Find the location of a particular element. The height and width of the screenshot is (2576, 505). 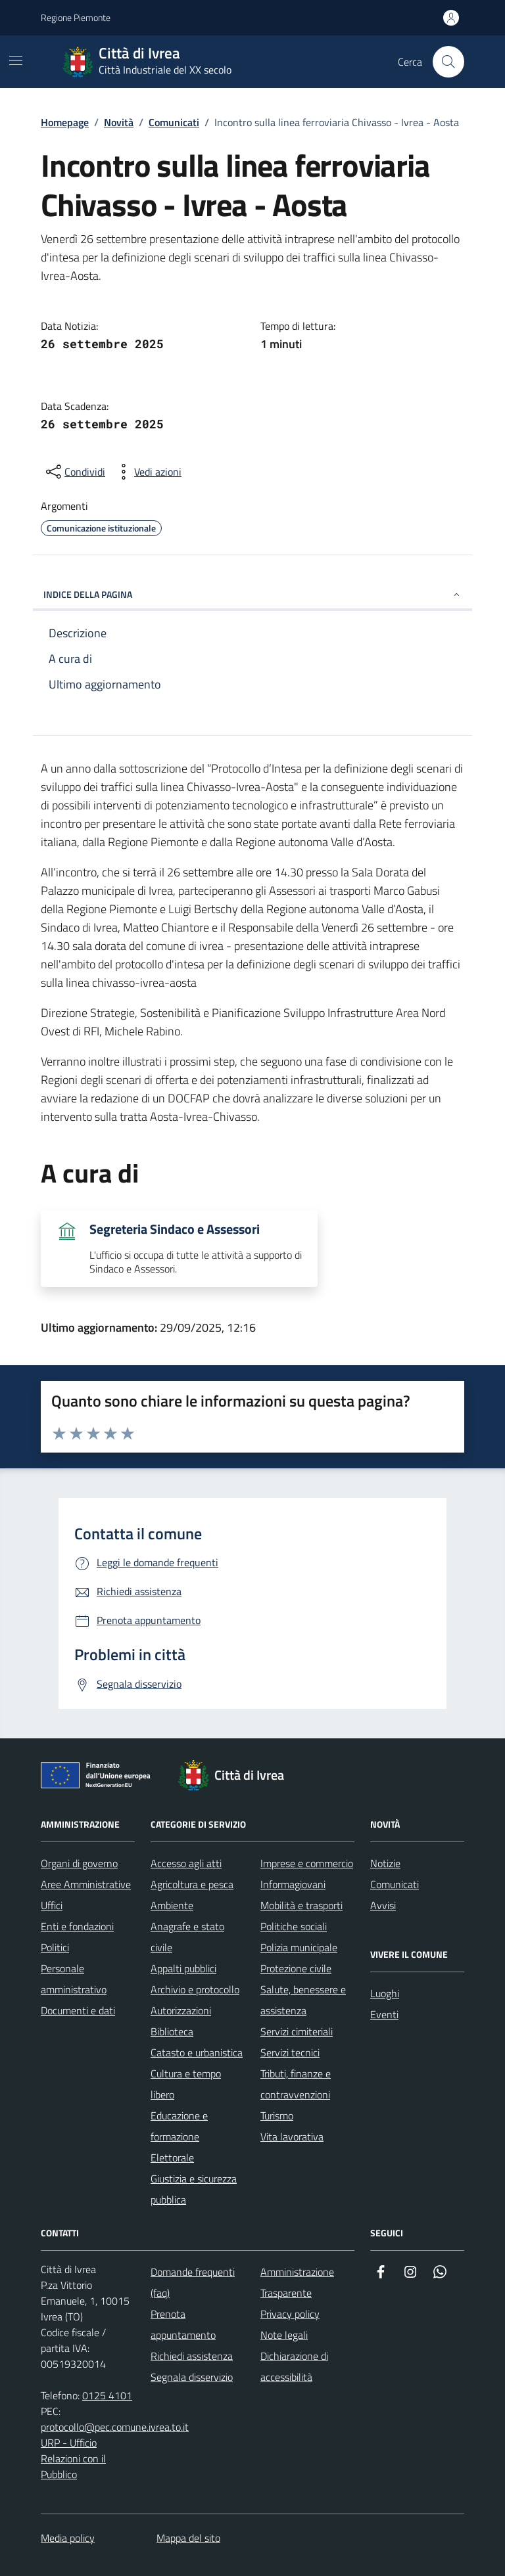

Richiedi assistenza is located at coordinates (192, 2356).